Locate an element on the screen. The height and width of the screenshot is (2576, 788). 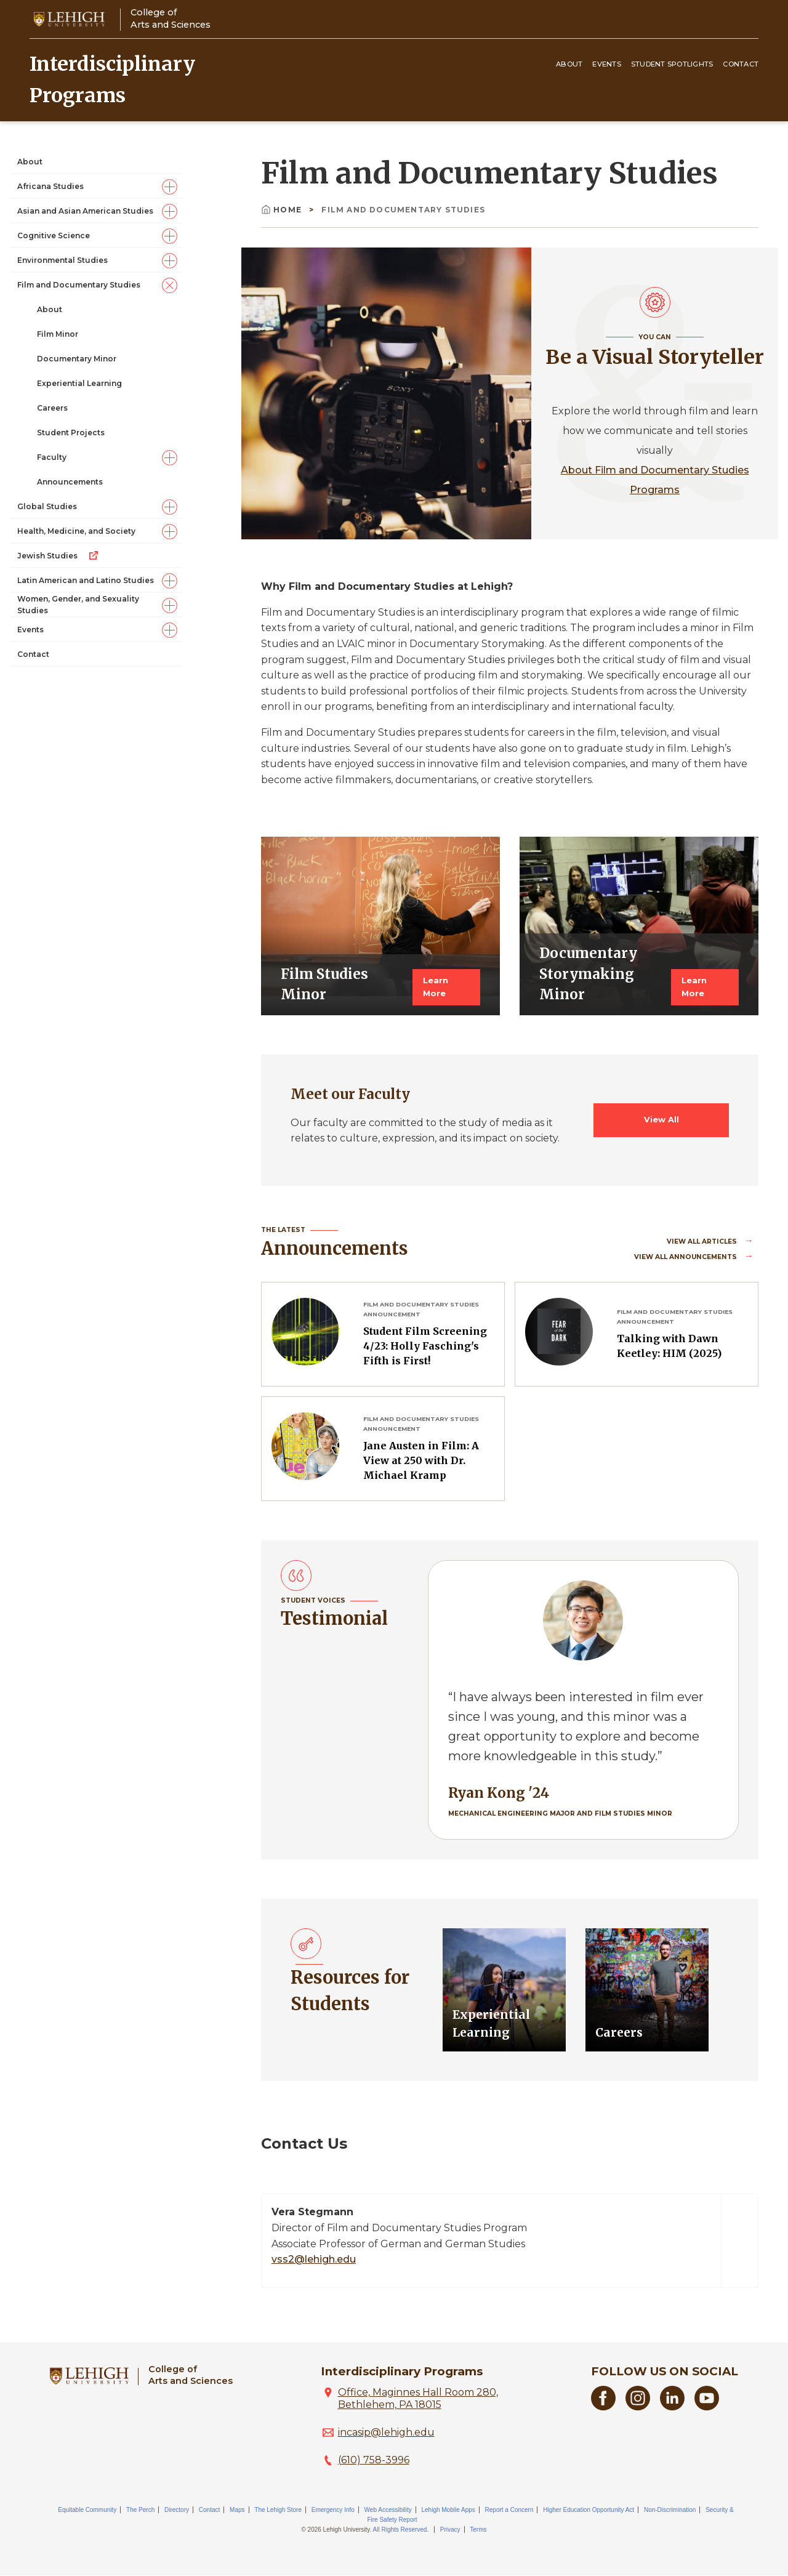
Cognitive Science is located at coordinates (53, 235).